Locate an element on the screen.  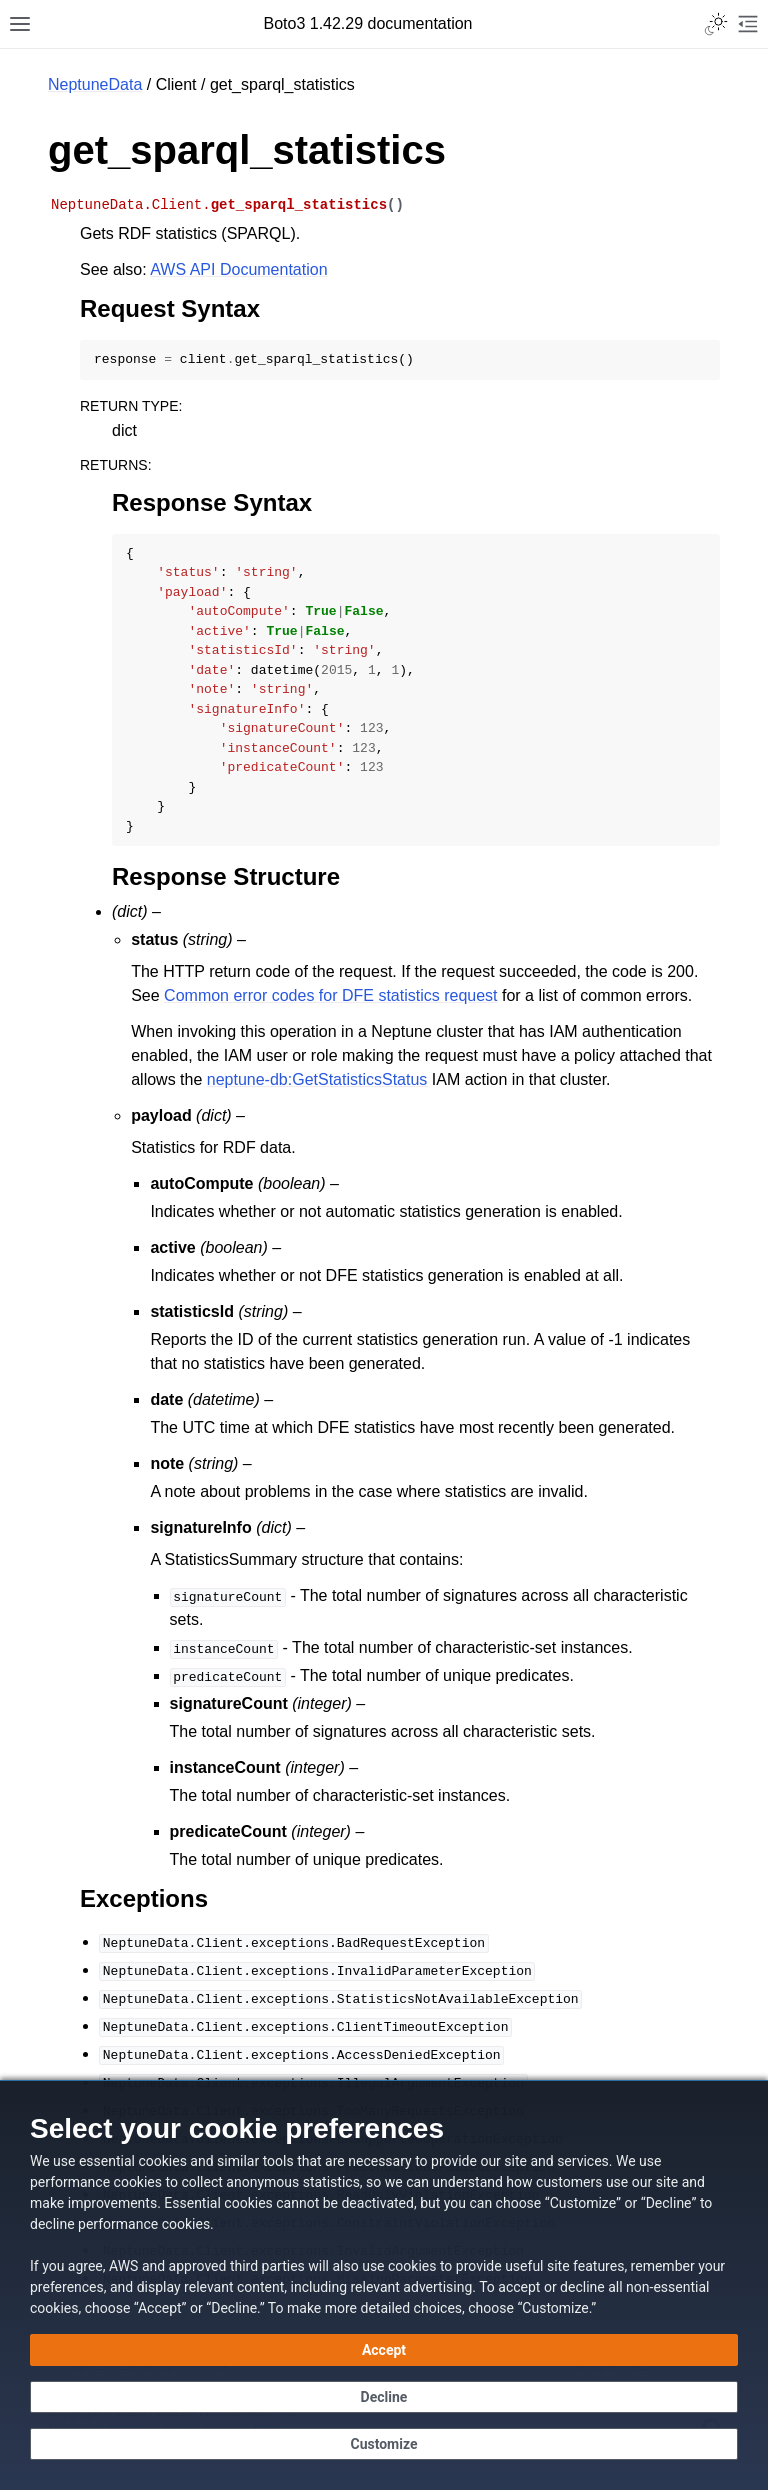
Common error codes for DFE statistics request is located at coordinates (330, 995).